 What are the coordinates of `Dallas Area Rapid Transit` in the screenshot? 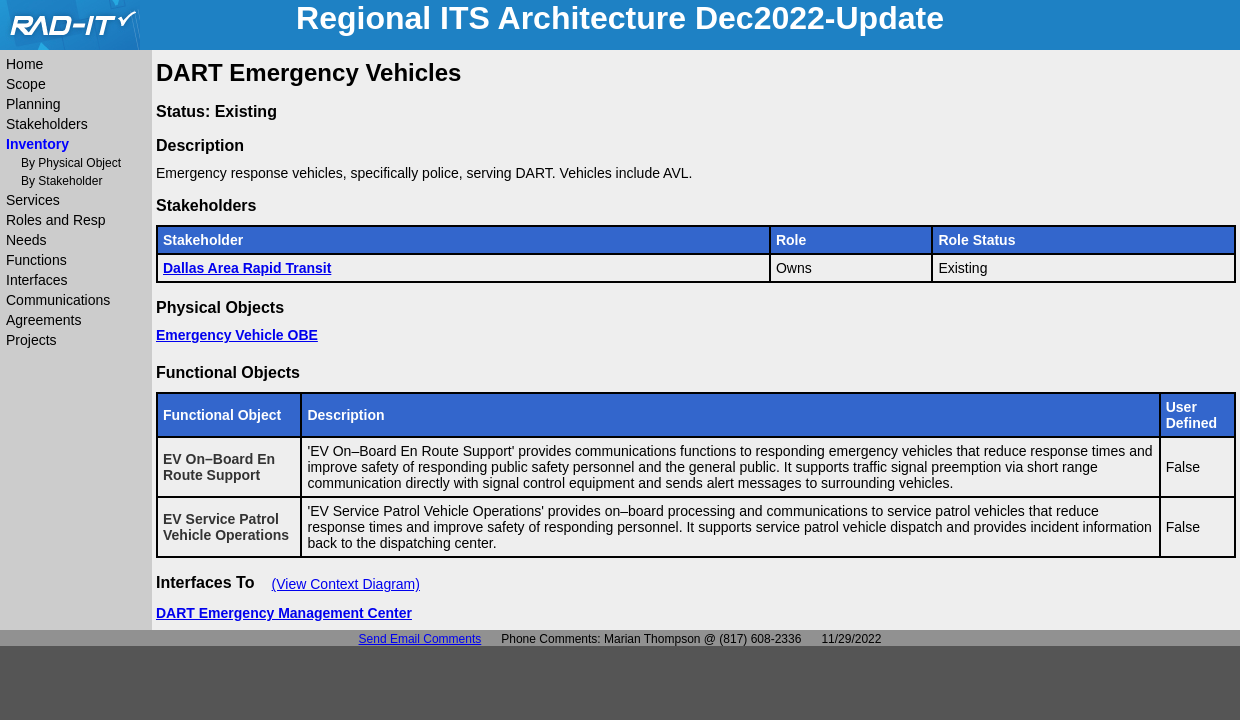 It's located at (247, 268).